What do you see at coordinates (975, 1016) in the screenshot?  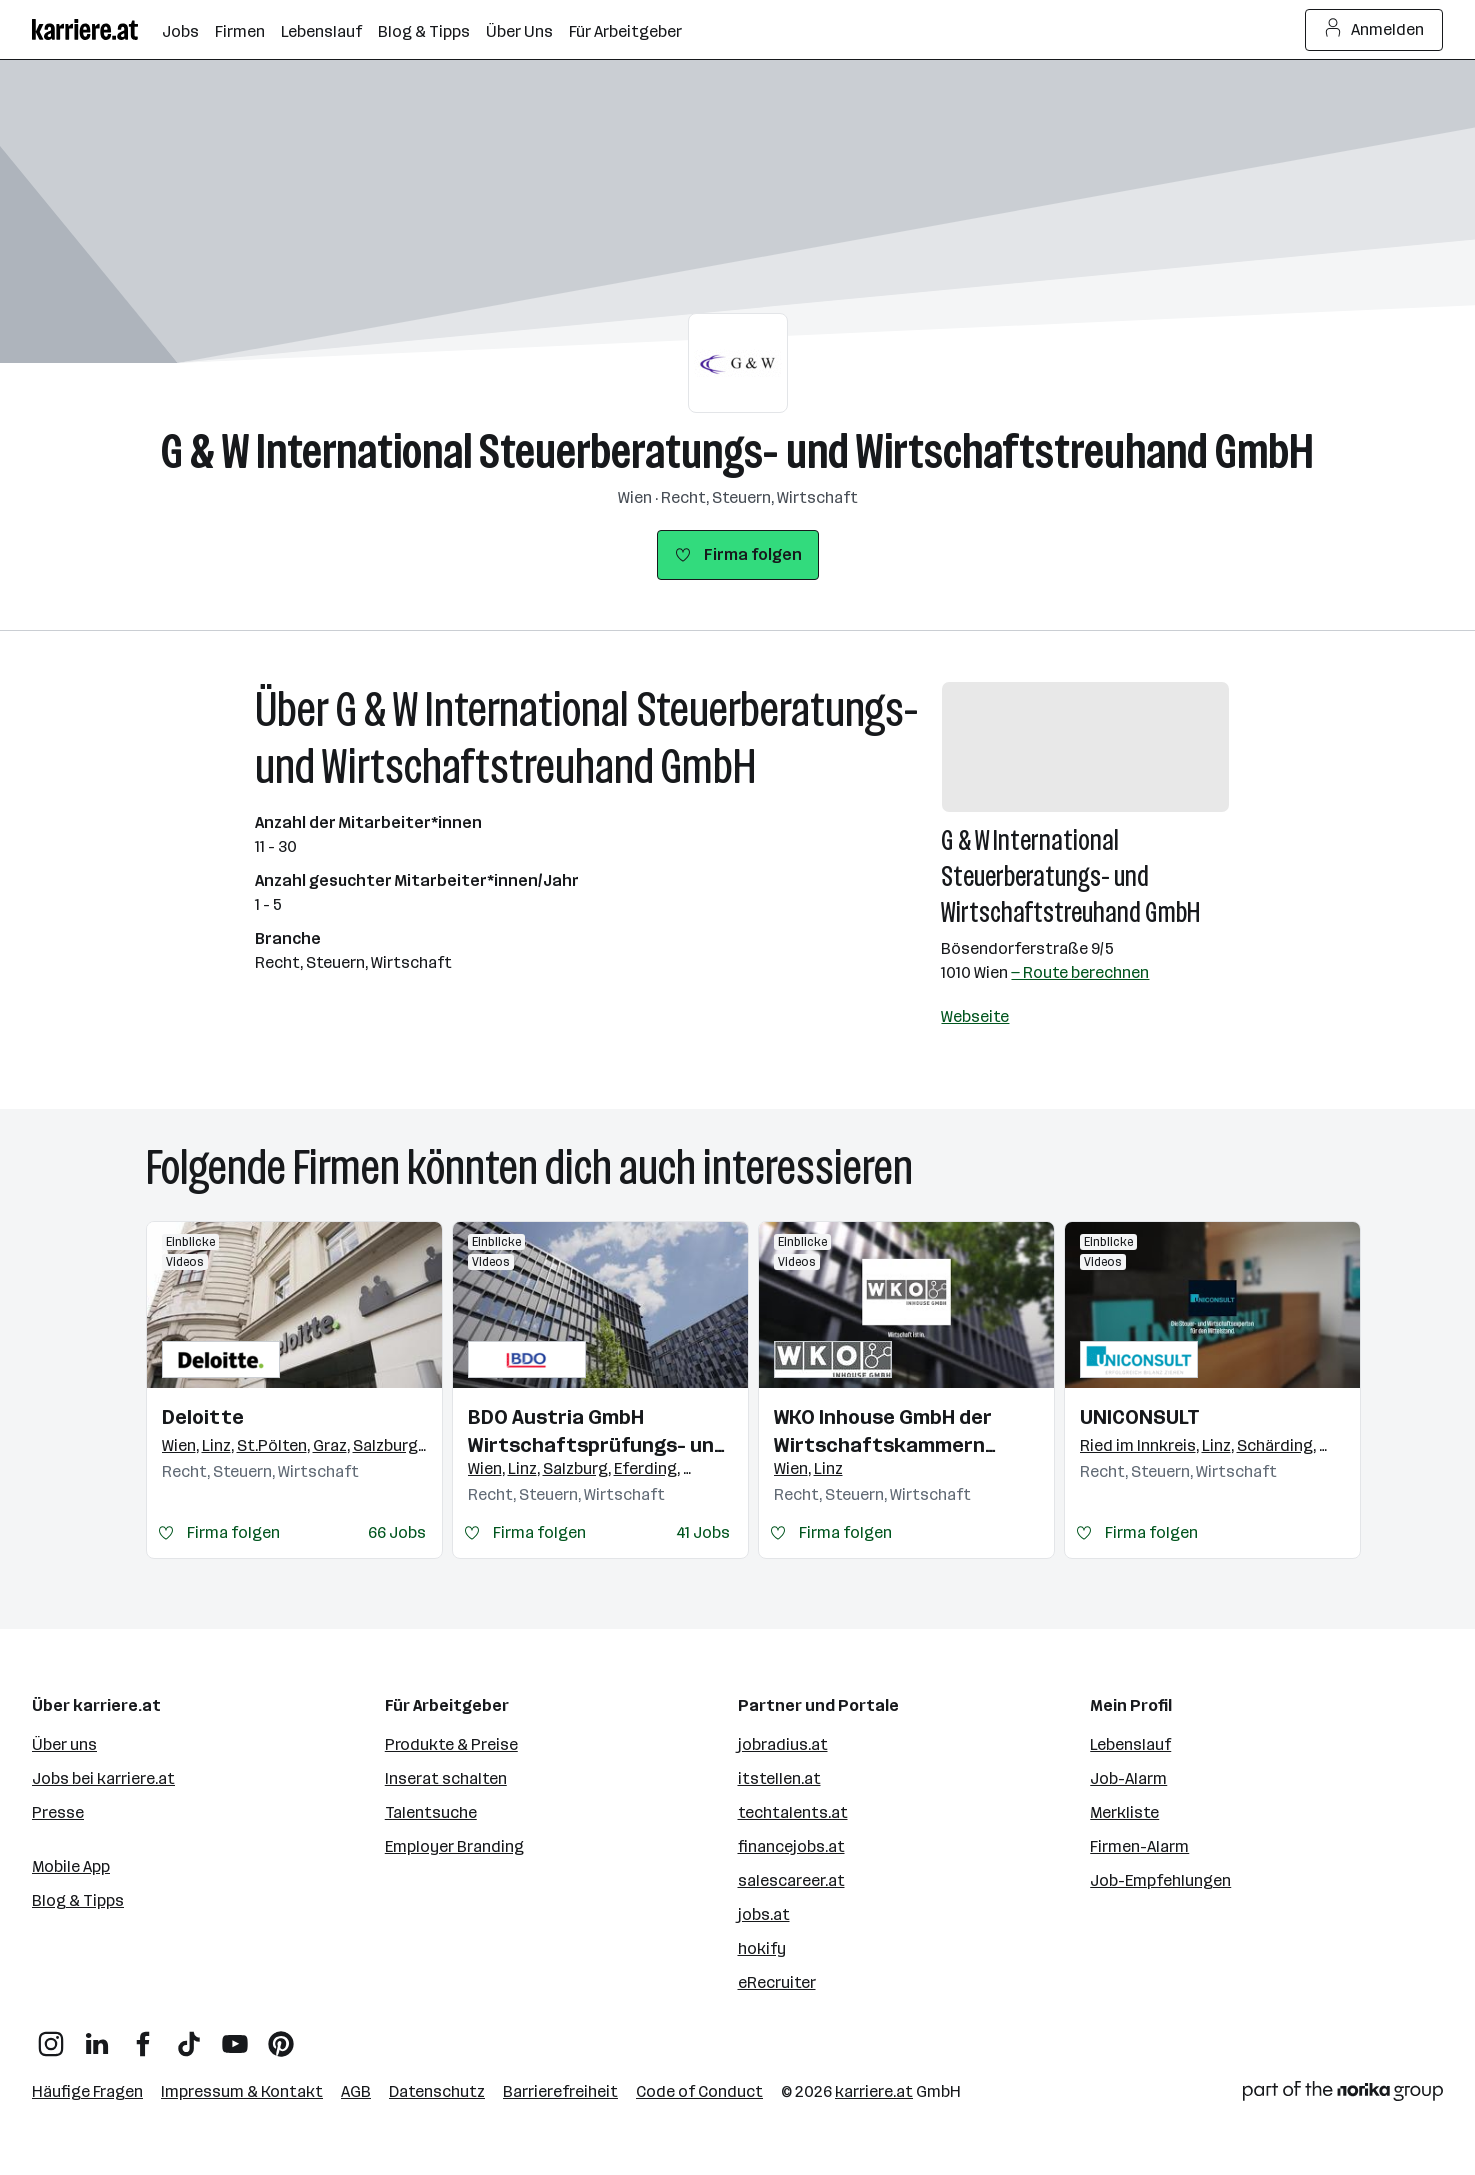 I see `Webseite` at bounding box center [975, 1016].